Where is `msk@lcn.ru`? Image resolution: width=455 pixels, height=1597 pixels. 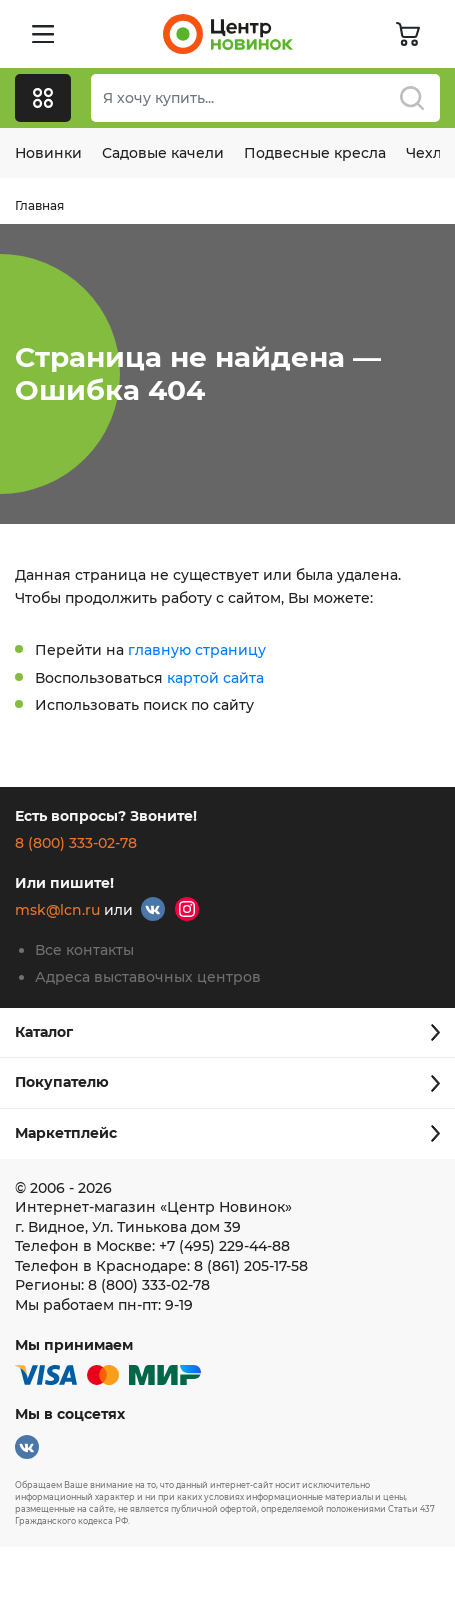
msk@lcn.ru is located at coordinates (57, 910).